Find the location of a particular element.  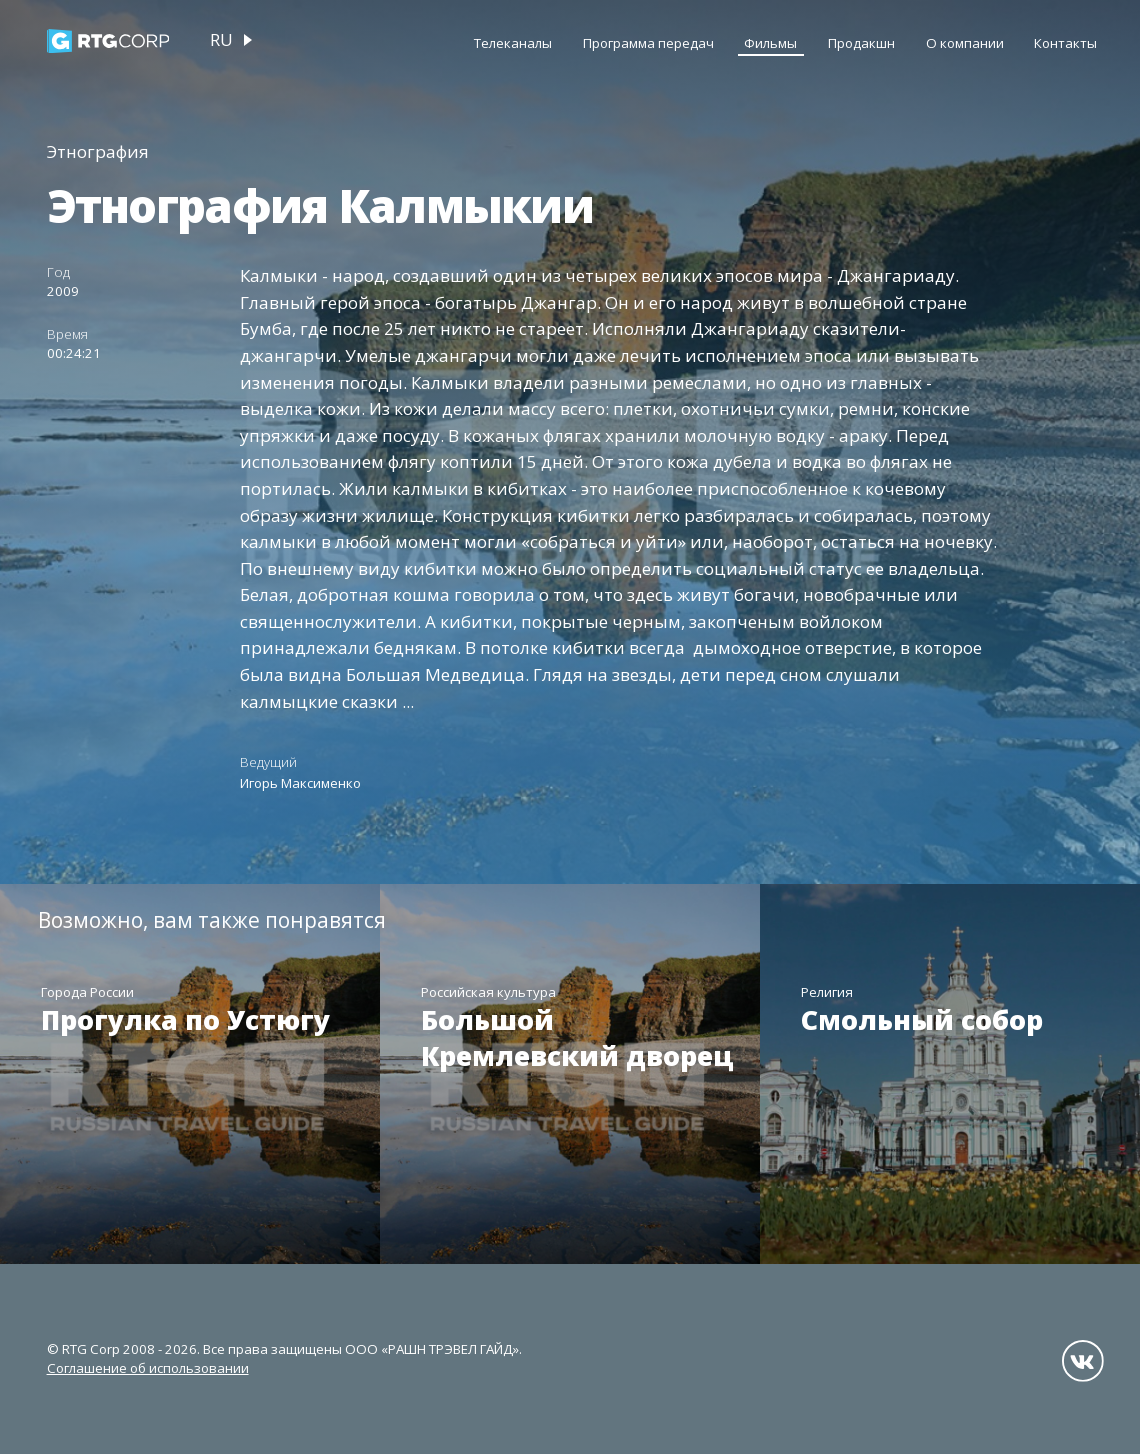

О компании is located at coordinates (965, 43).